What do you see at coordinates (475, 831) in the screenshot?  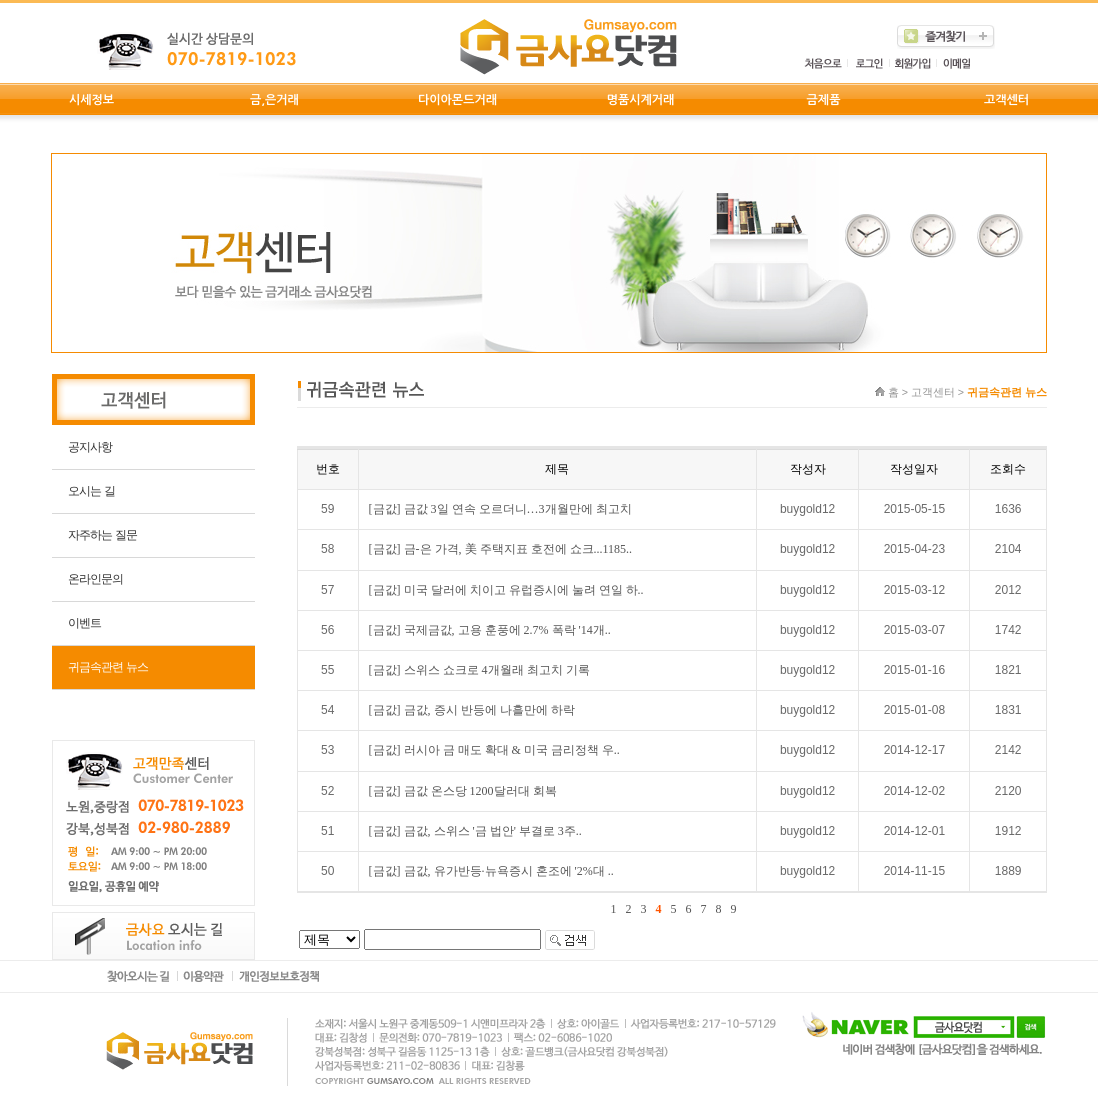 I see `[금값] 금값, 스위스 '금 법안' 부결로 3주..` at bounding box center [475, 831].